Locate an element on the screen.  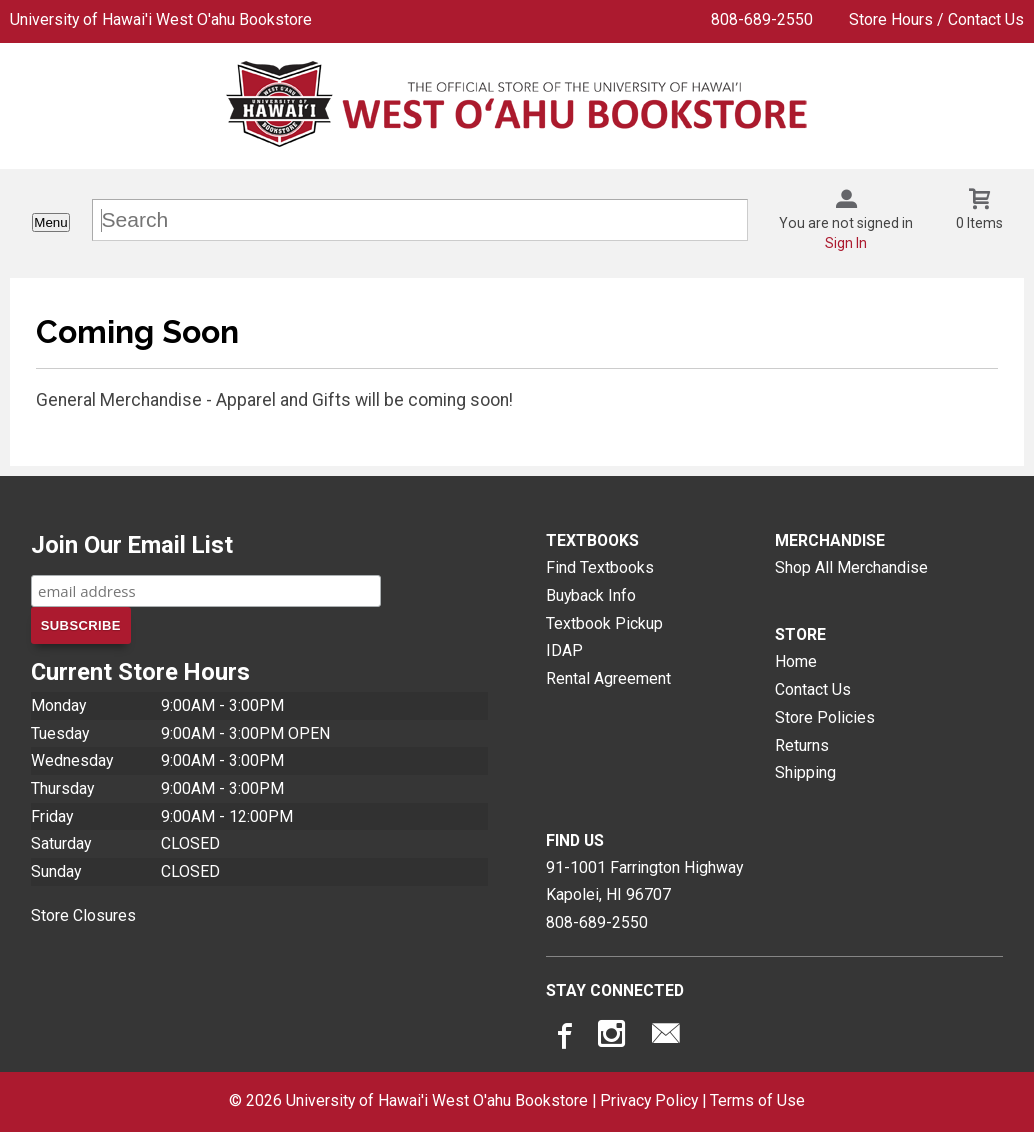
Home is located at coordinates (796, 661).